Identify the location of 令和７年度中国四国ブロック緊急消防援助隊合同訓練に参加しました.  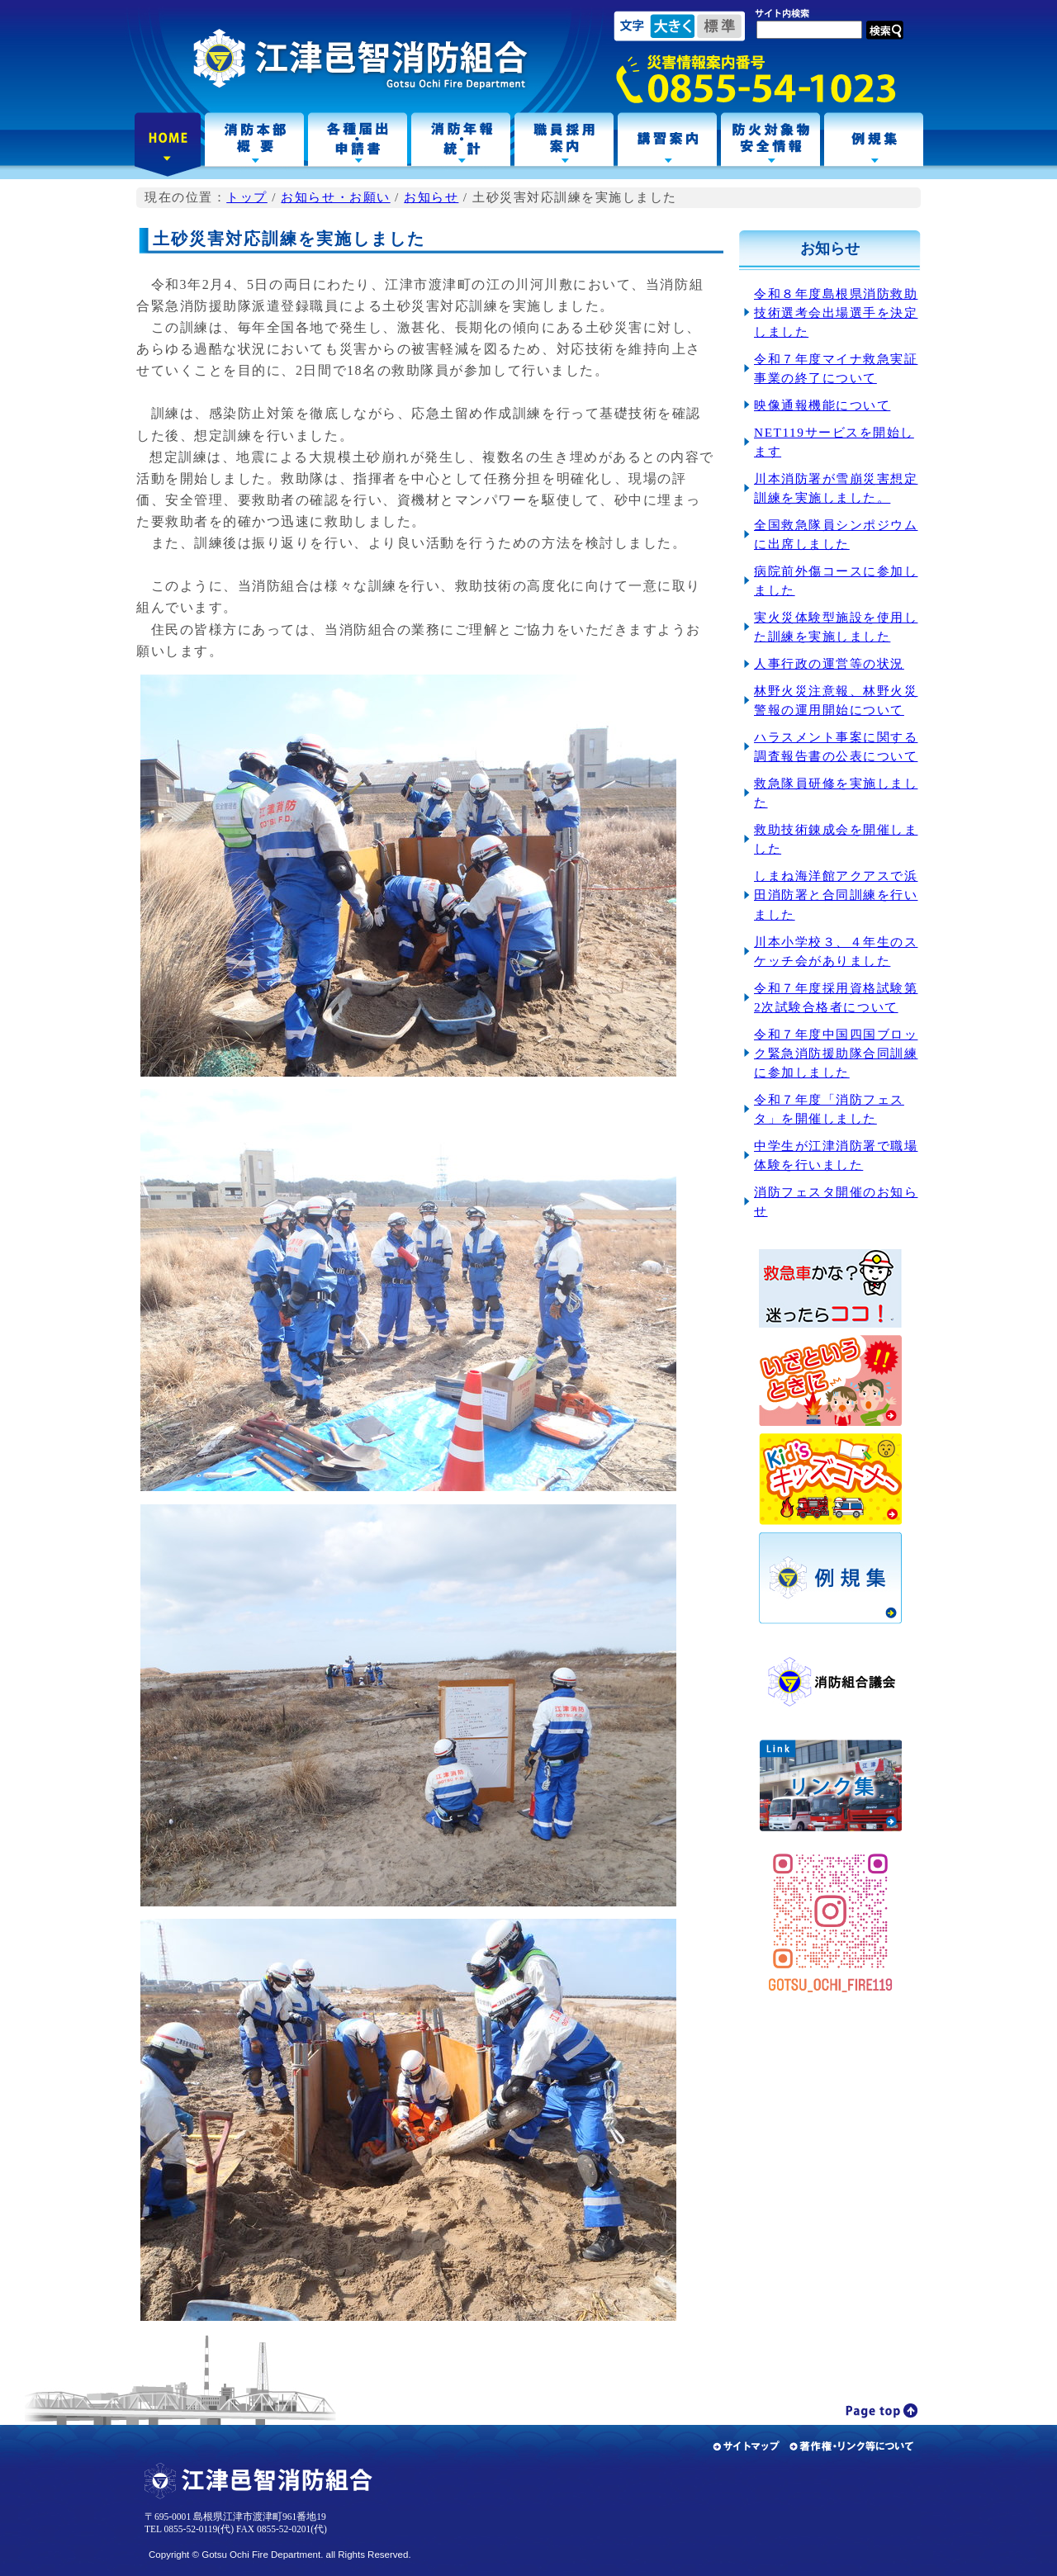
(835, 1053).